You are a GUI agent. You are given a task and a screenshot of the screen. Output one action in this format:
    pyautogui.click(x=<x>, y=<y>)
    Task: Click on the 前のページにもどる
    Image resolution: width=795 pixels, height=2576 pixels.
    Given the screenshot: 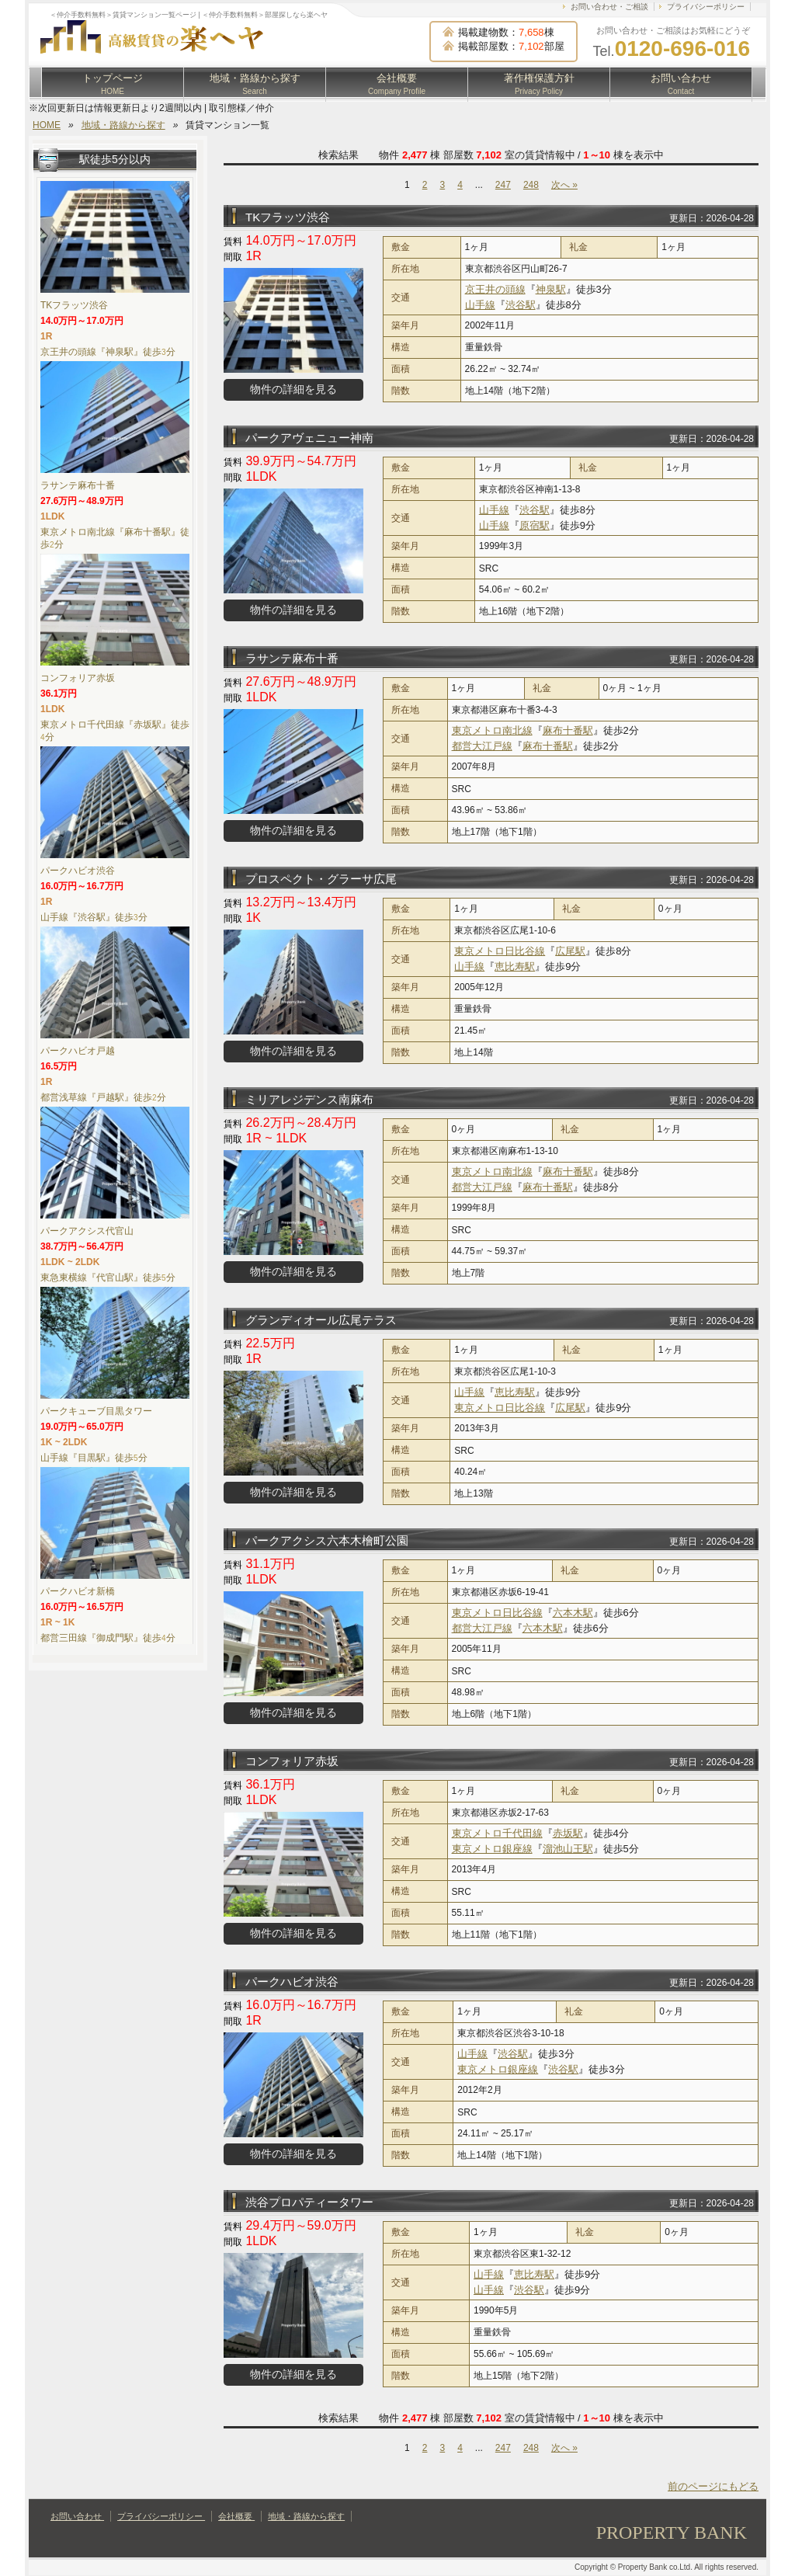 What is the action you would take?
    pyautogui.click(x=713, y=2486)
    